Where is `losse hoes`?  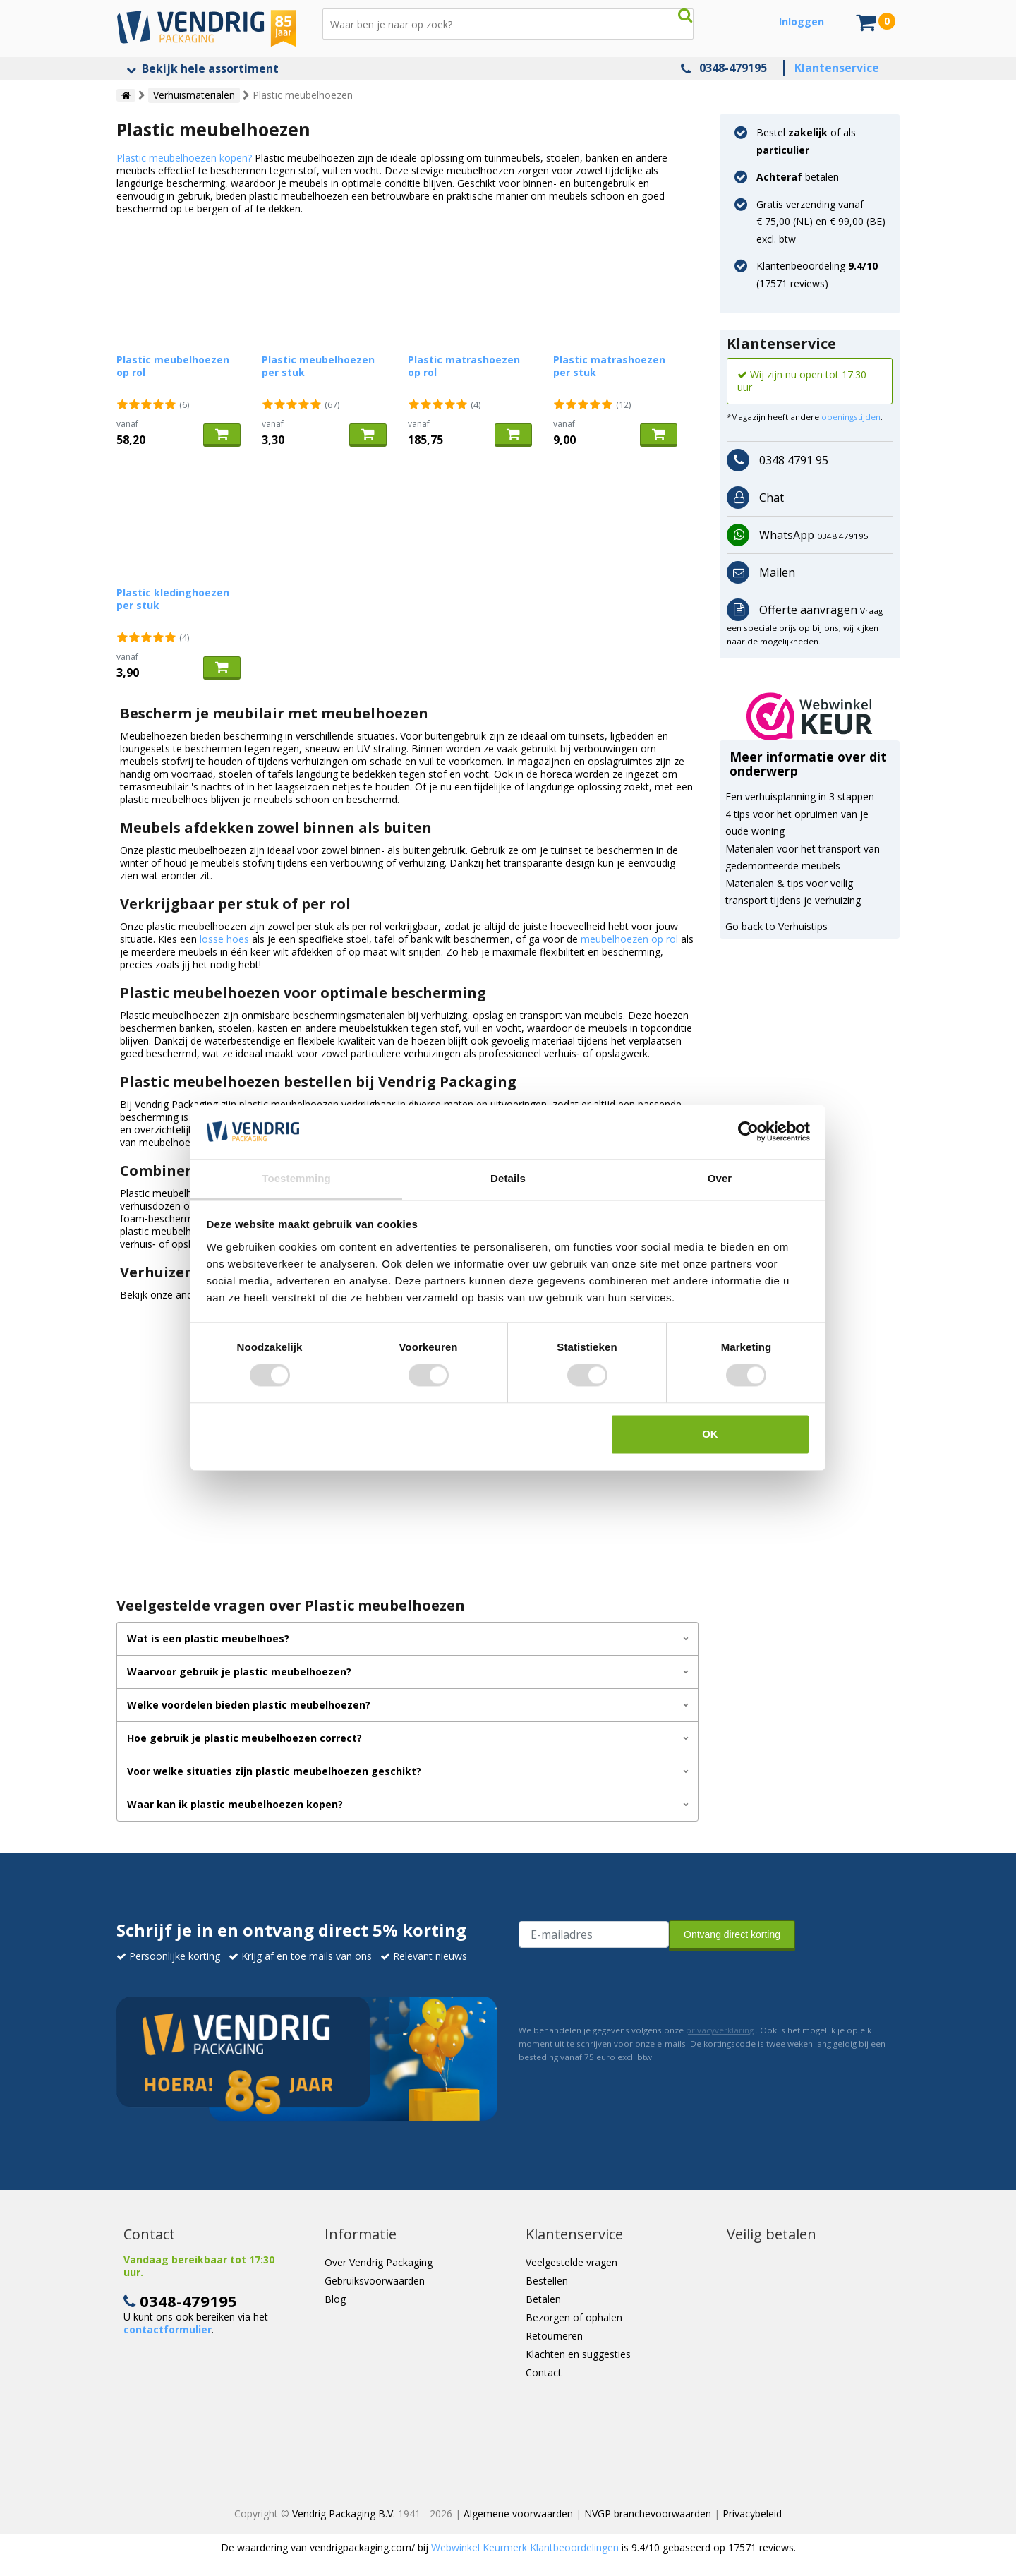
losse hoes is located at coordinates (224, 939).